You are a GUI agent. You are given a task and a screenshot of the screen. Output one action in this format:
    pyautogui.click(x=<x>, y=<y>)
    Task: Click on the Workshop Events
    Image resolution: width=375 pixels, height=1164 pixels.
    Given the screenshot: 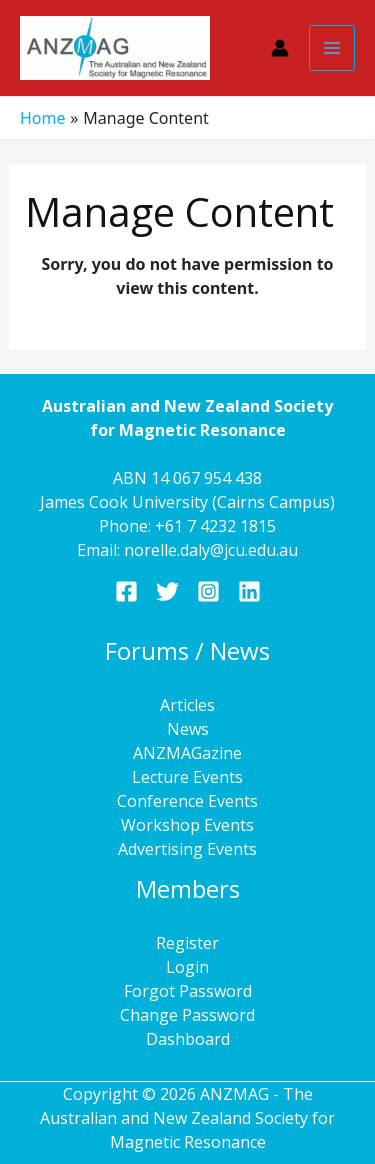 What is the action you would take?
    pyautogui.click(x=187, y=825)
    